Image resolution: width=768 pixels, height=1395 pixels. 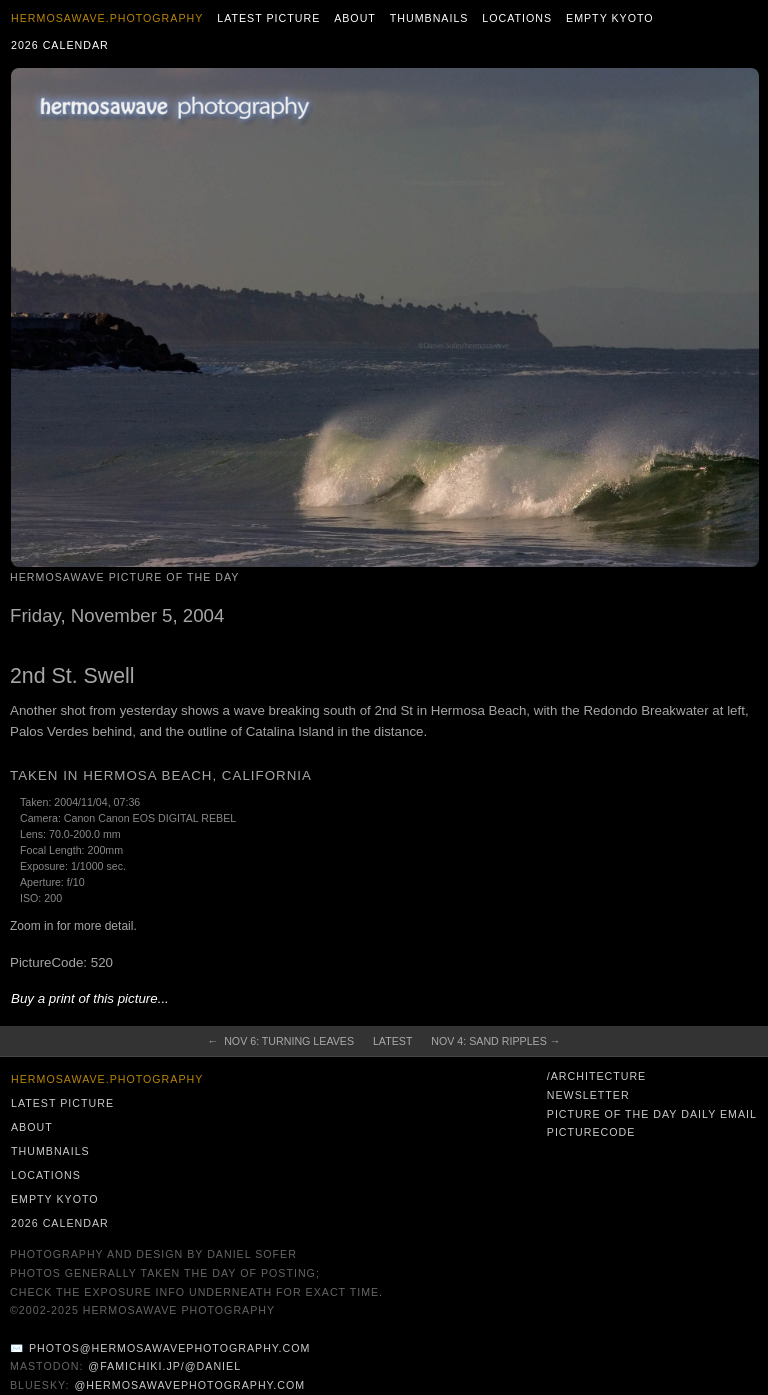 I want to click on About, so click(x=355, y=18).